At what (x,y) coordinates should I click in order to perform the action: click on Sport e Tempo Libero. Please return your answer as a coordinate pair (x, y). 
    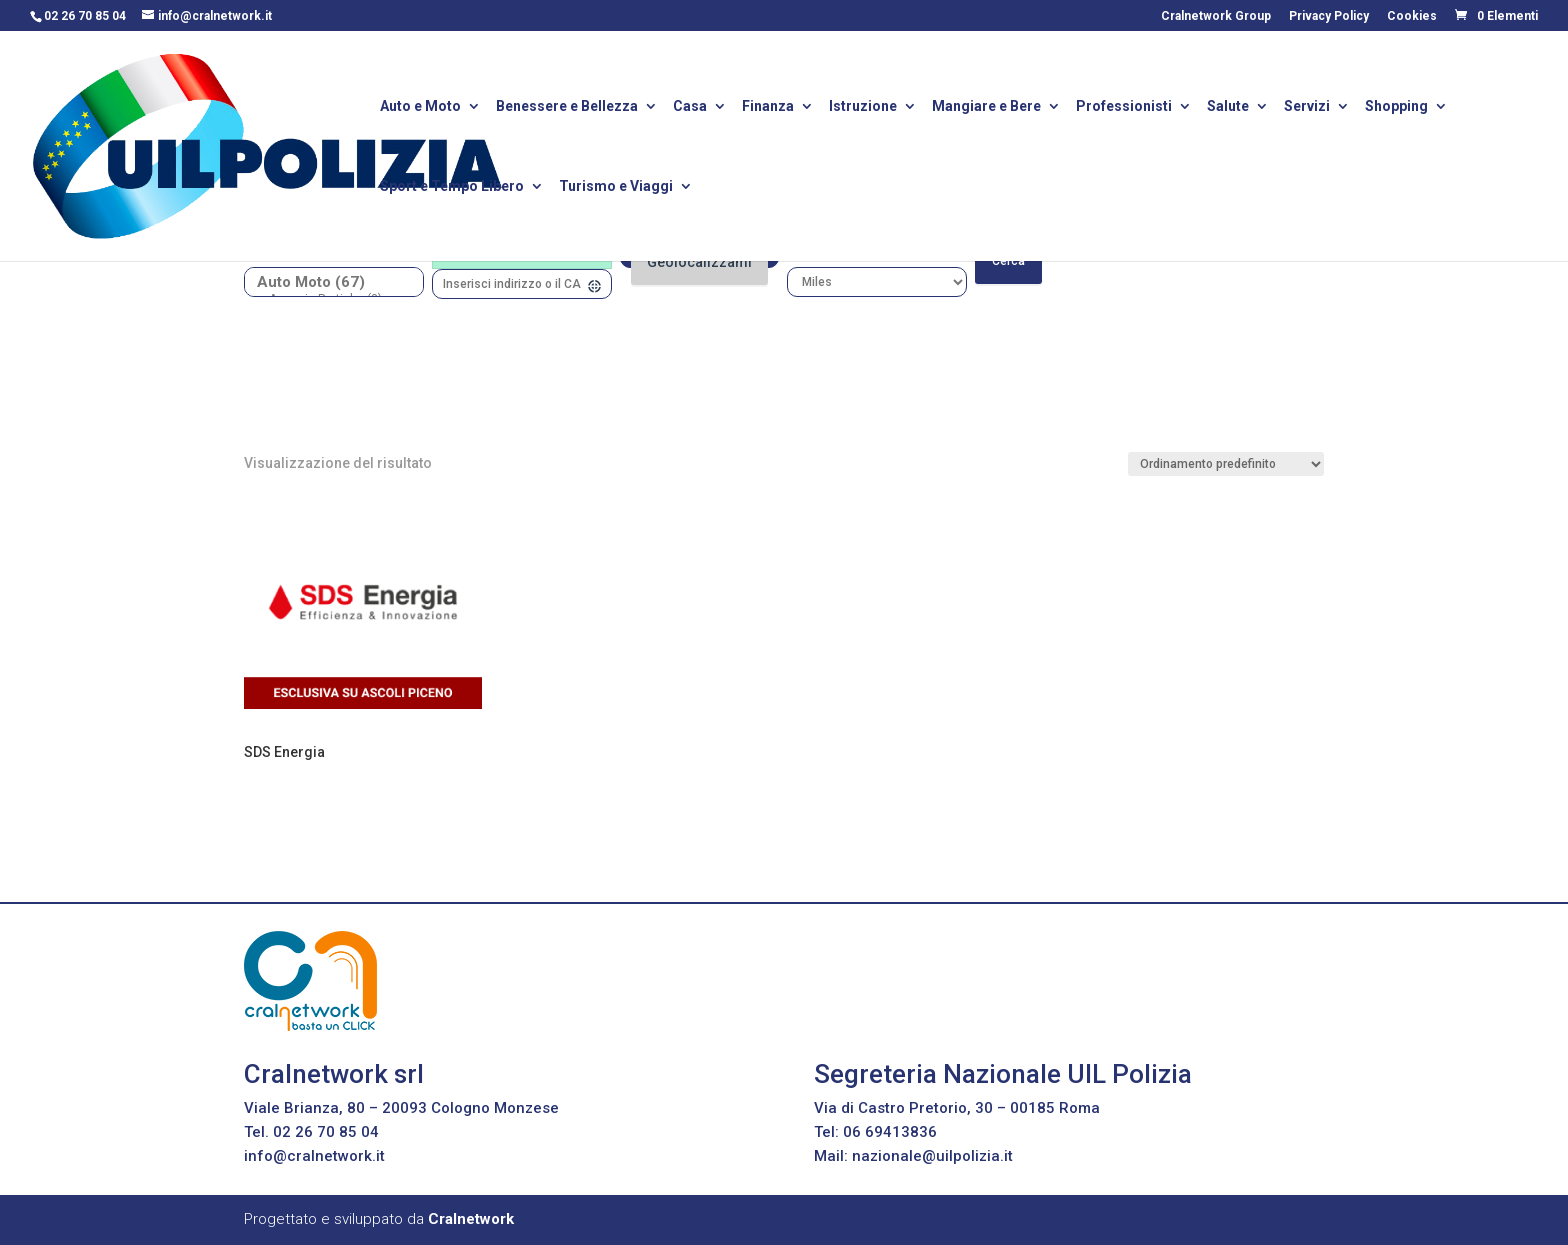
    Looking at the image, I should click on (452, 187).